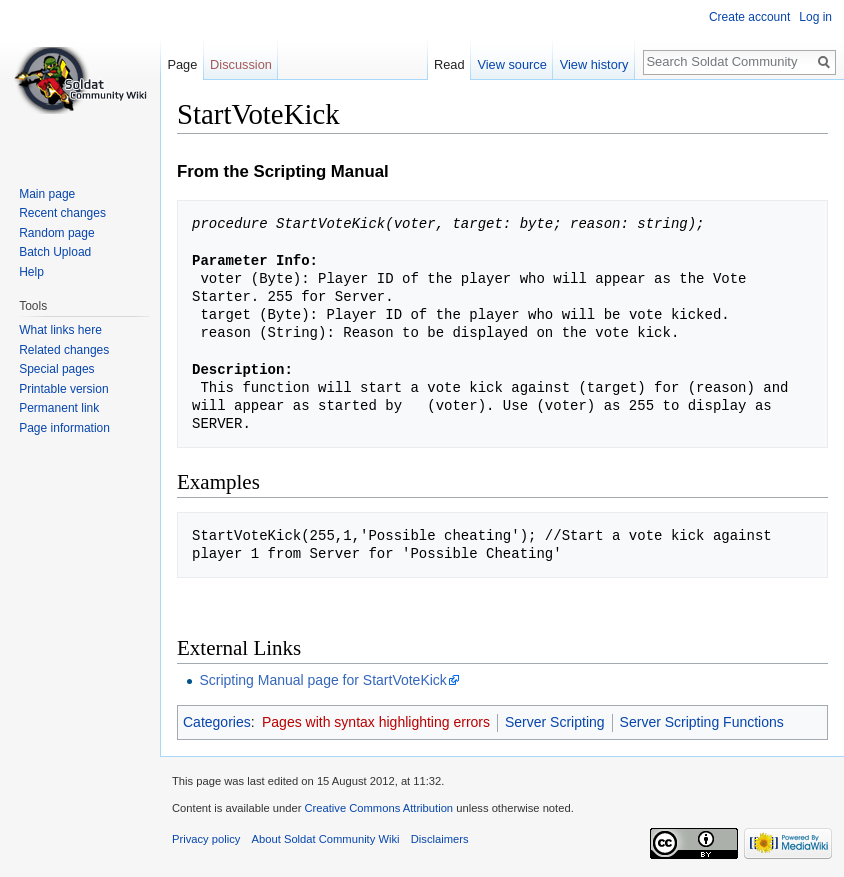 This screenshot has width=844, height=877. Describe the element at coordinates (182, 64) in the screenshot. I see `Page` at that location.